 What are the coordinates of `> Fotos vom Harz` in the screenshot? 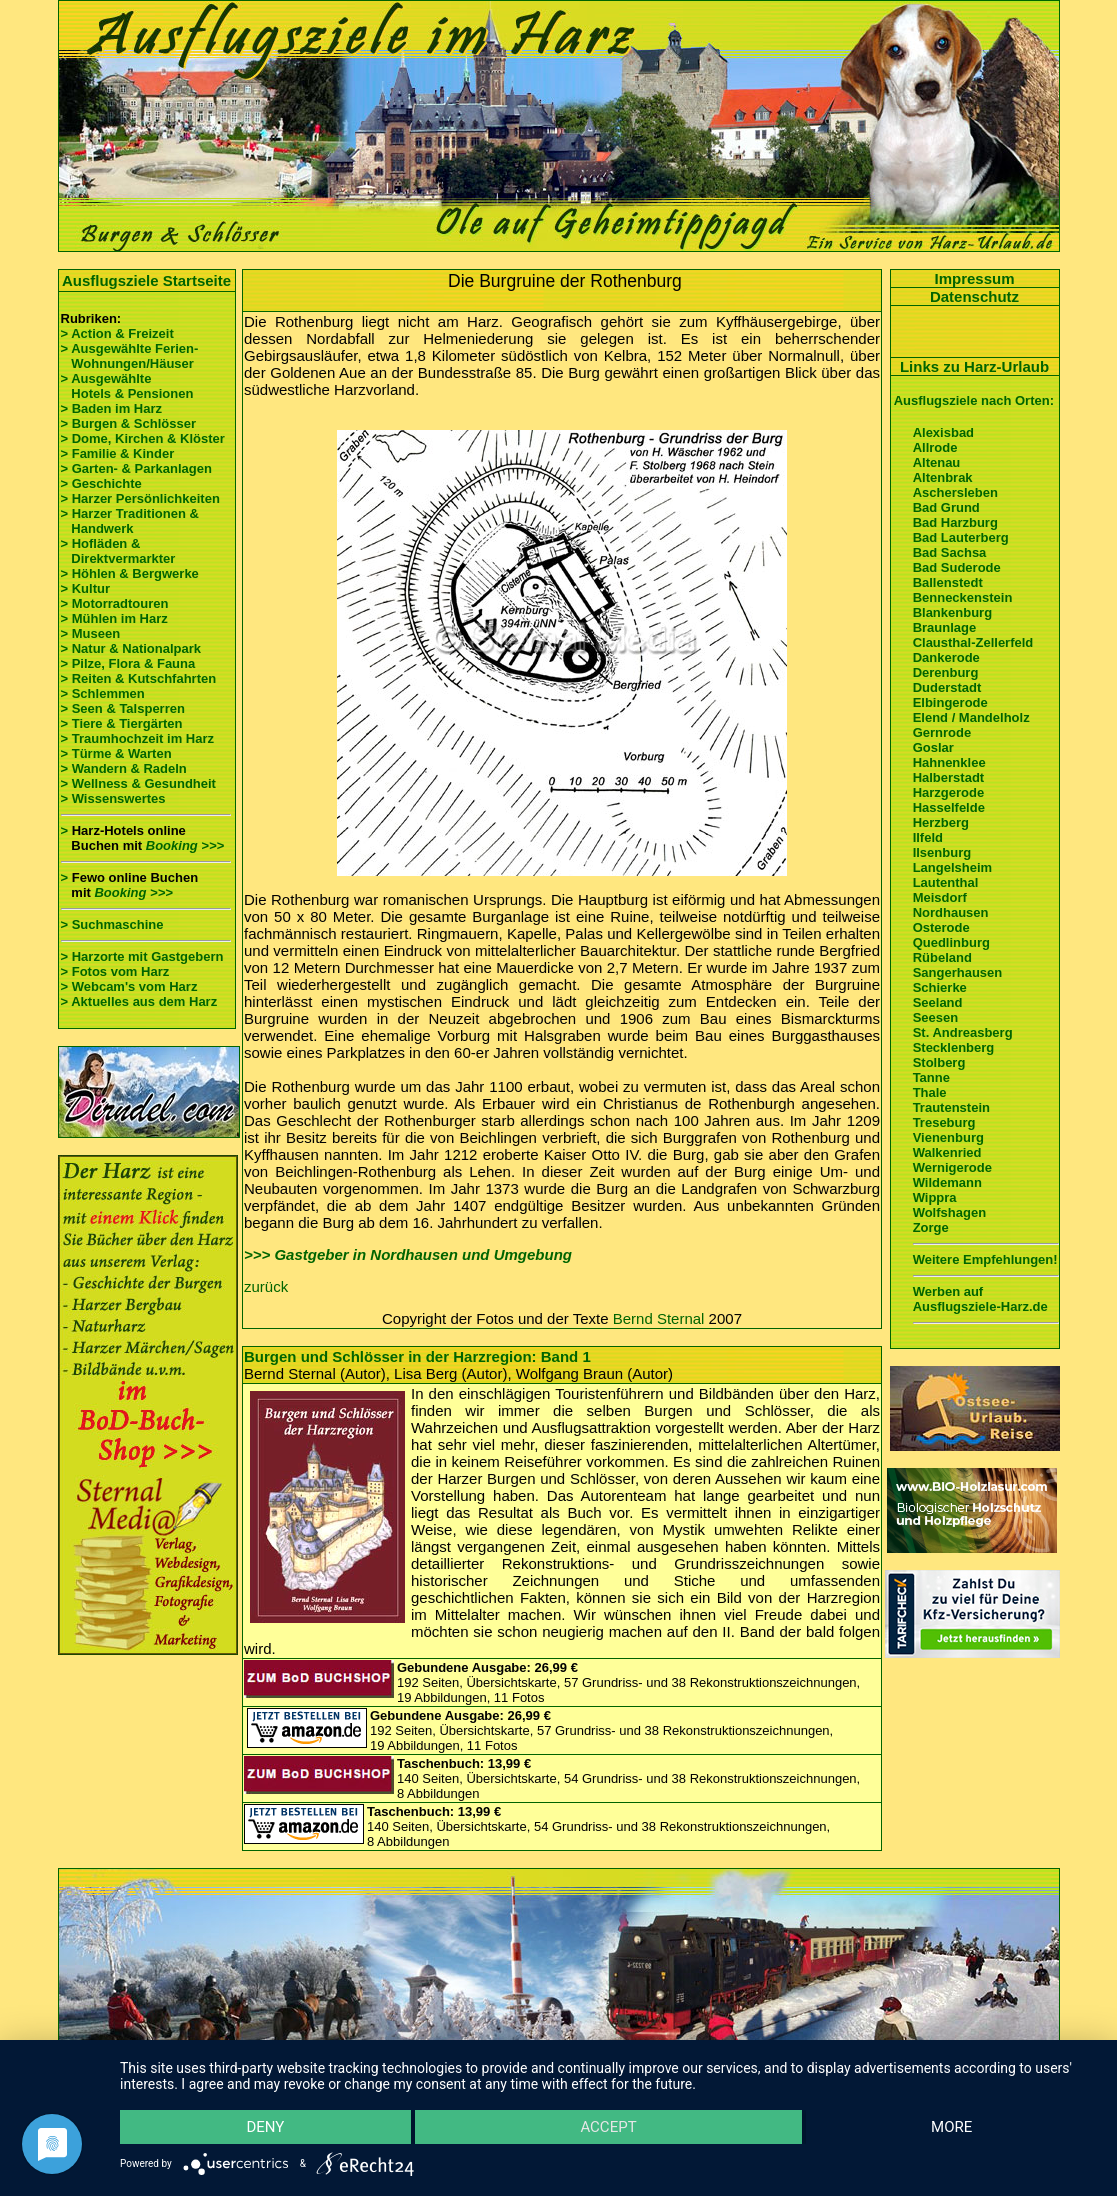 It's located at (115, 971).